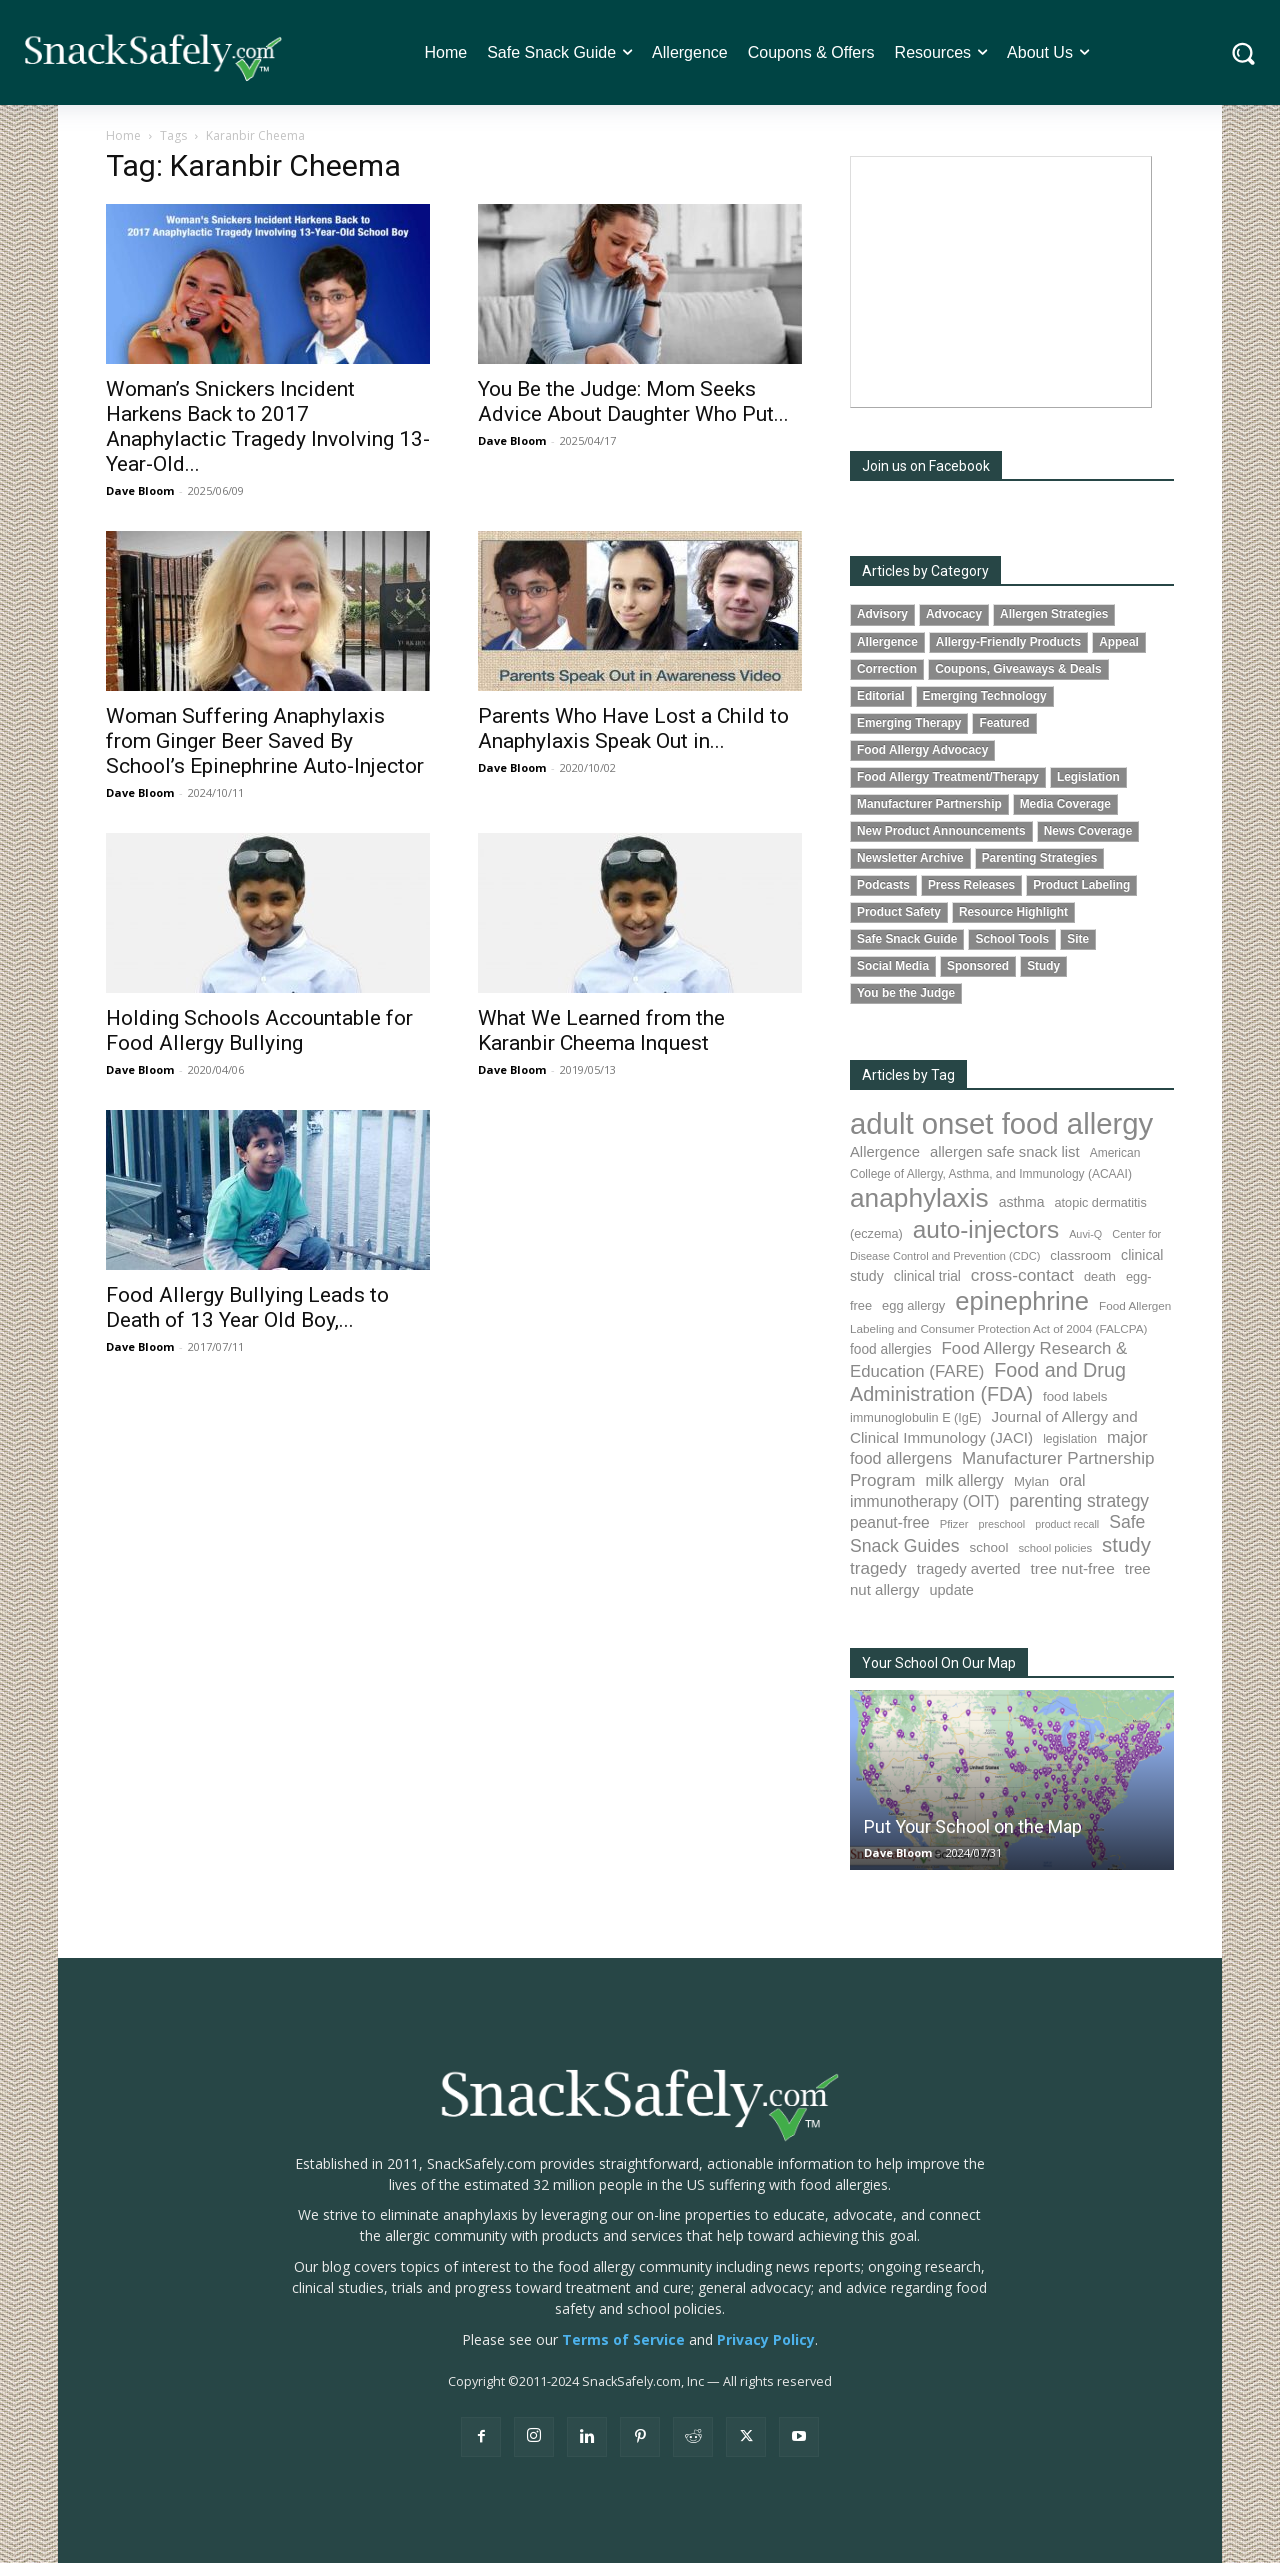  What do you see at coordinates (887, 669) in the screenshot?
I see `Correction` at bounding box center [887, 669].